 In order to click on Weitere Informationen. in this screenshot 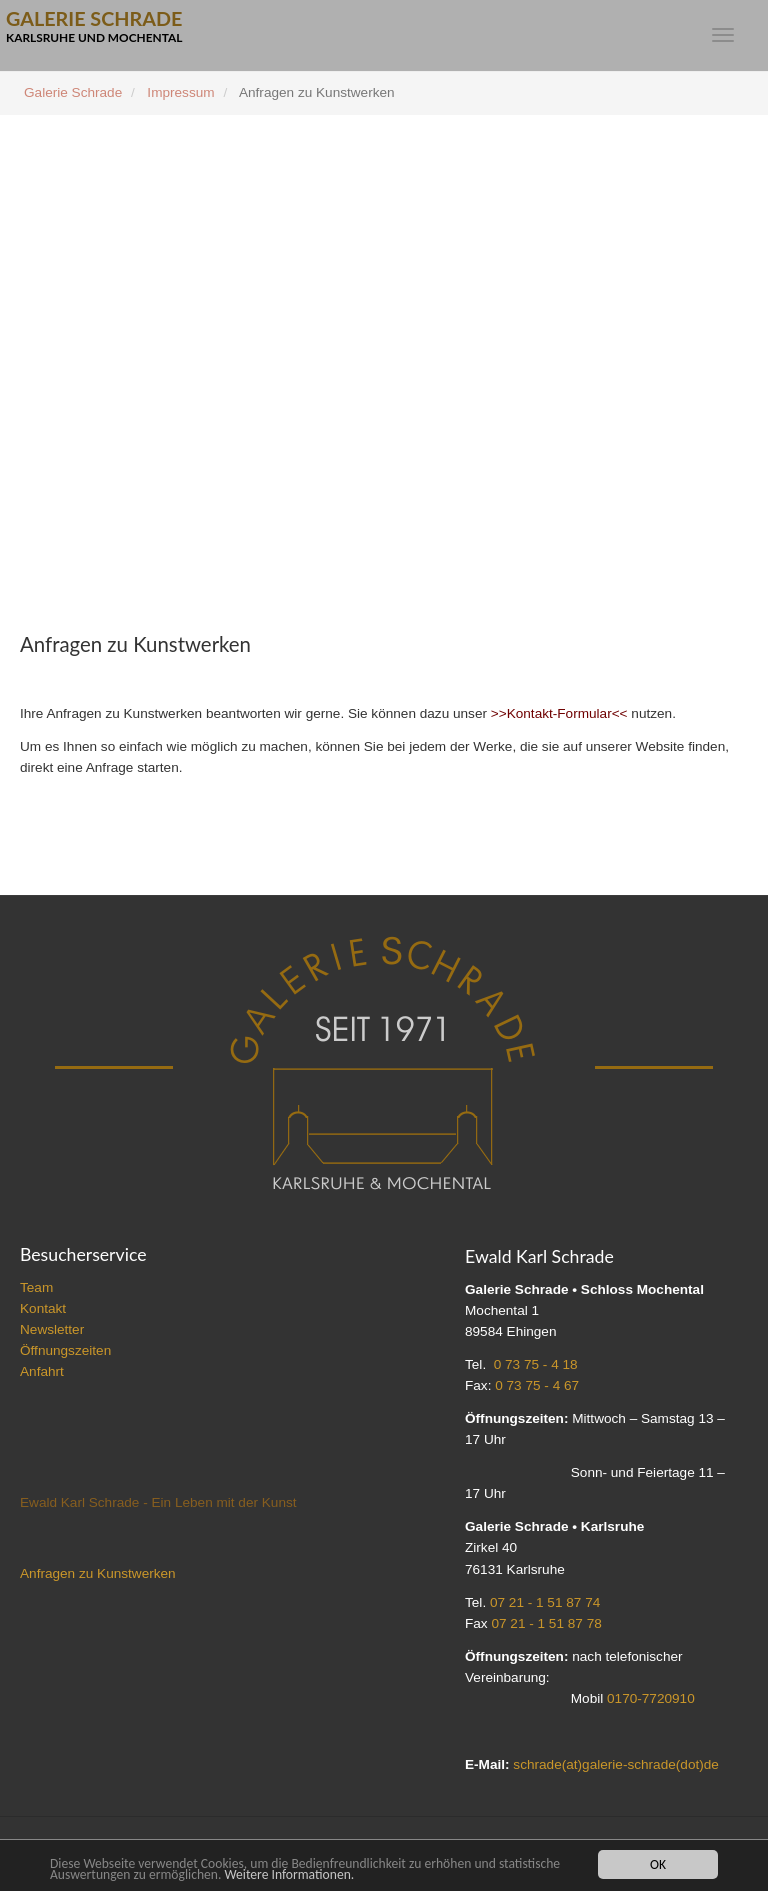, I will do `click(289, 1874)`.